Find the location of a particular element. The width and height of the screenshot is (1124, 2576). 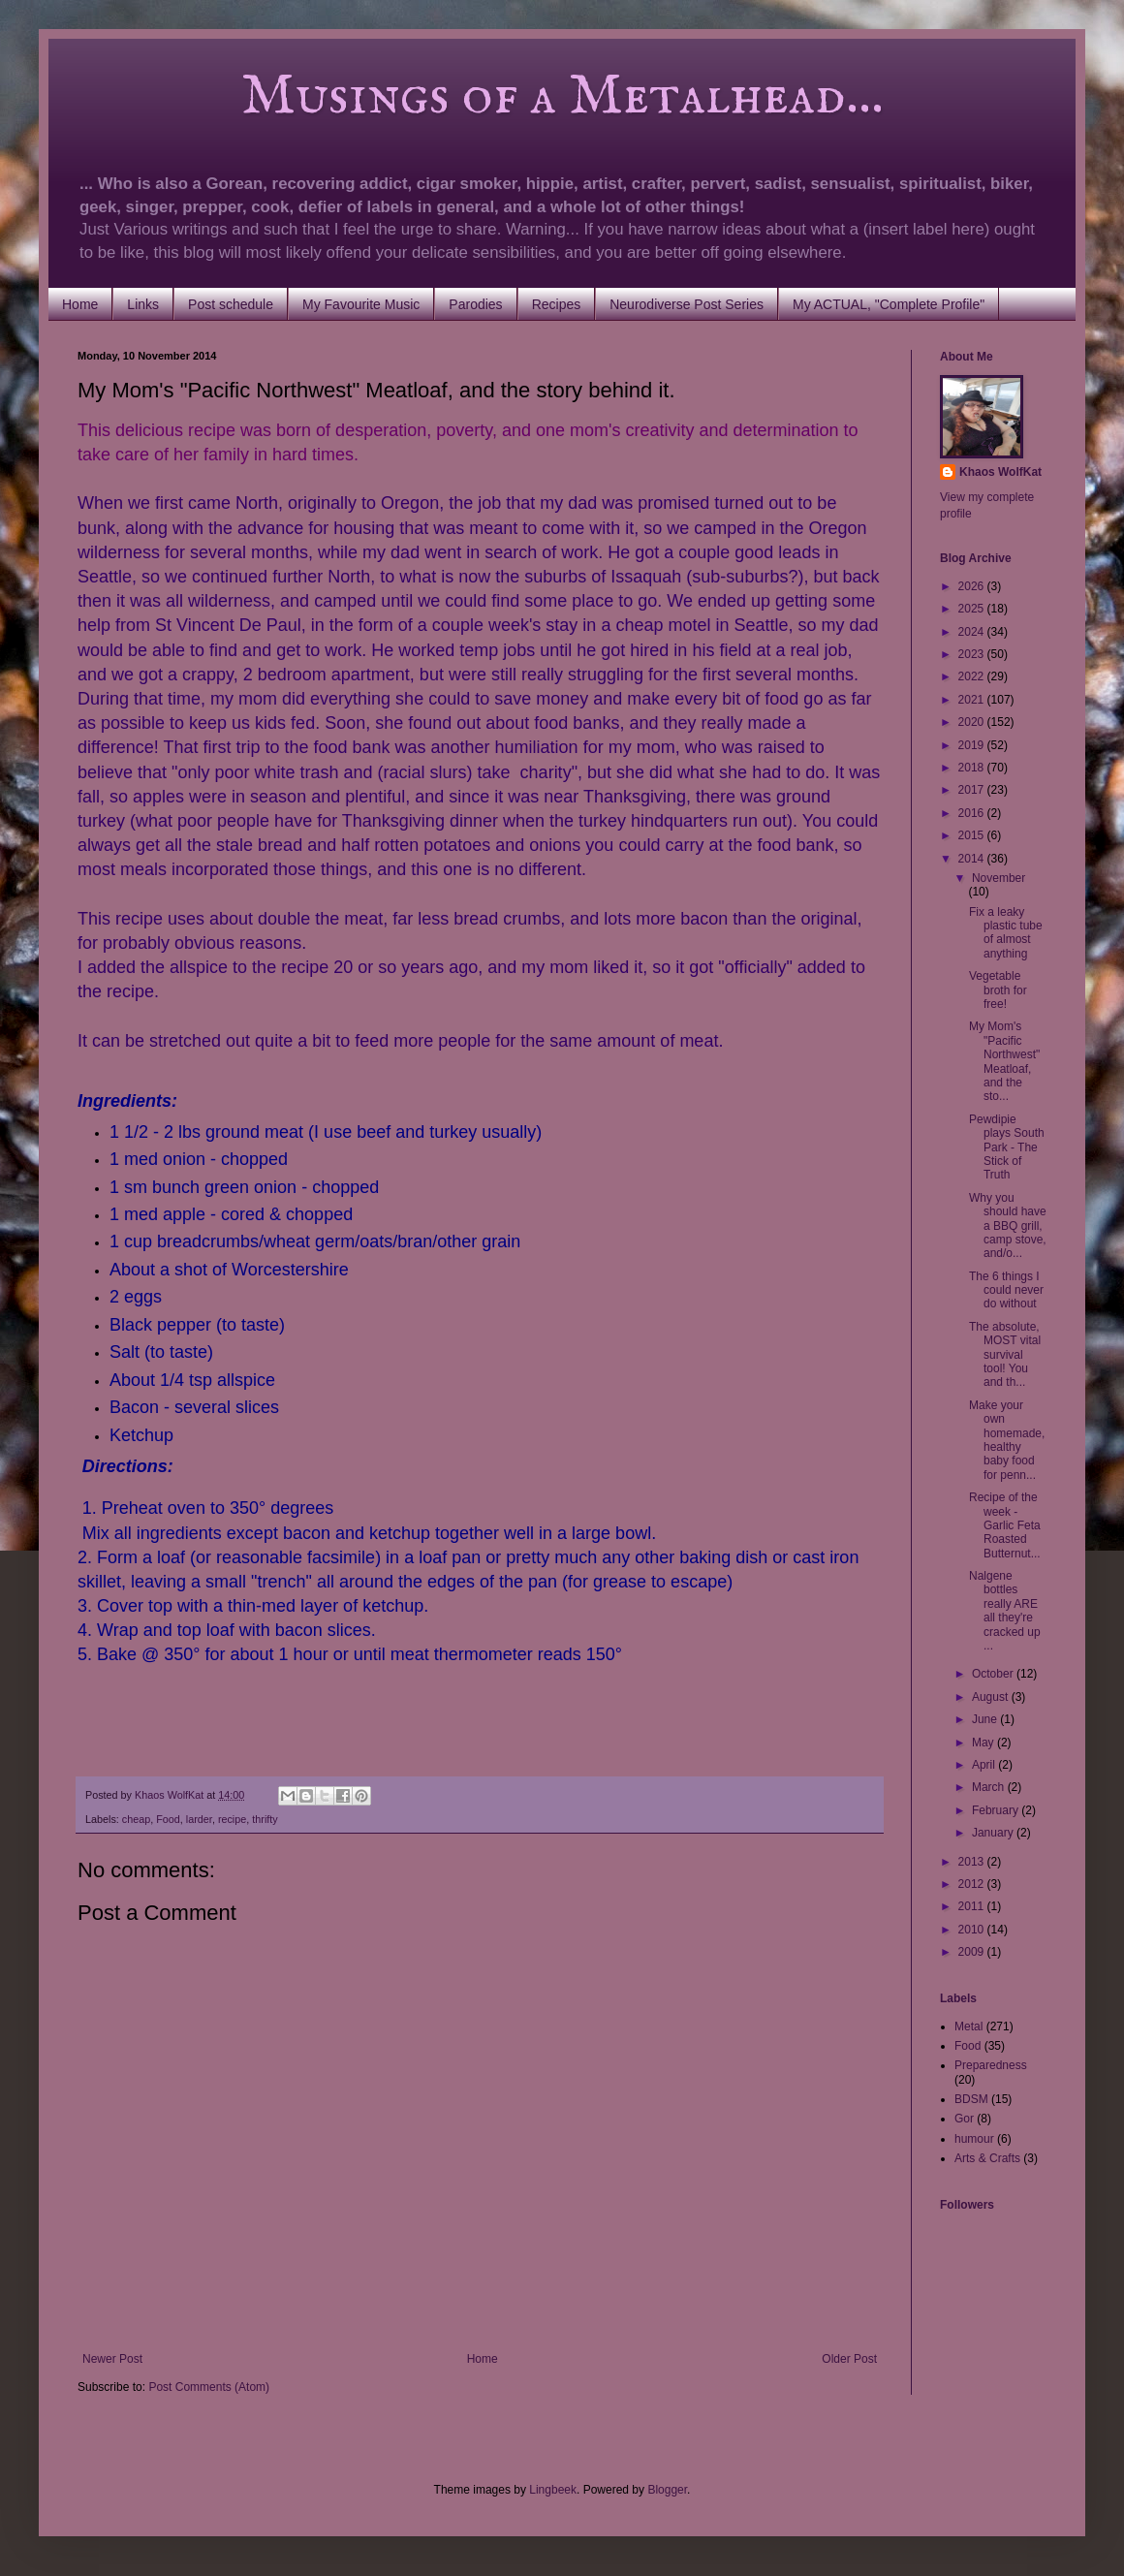

January is located at coordinates (994, 1832).